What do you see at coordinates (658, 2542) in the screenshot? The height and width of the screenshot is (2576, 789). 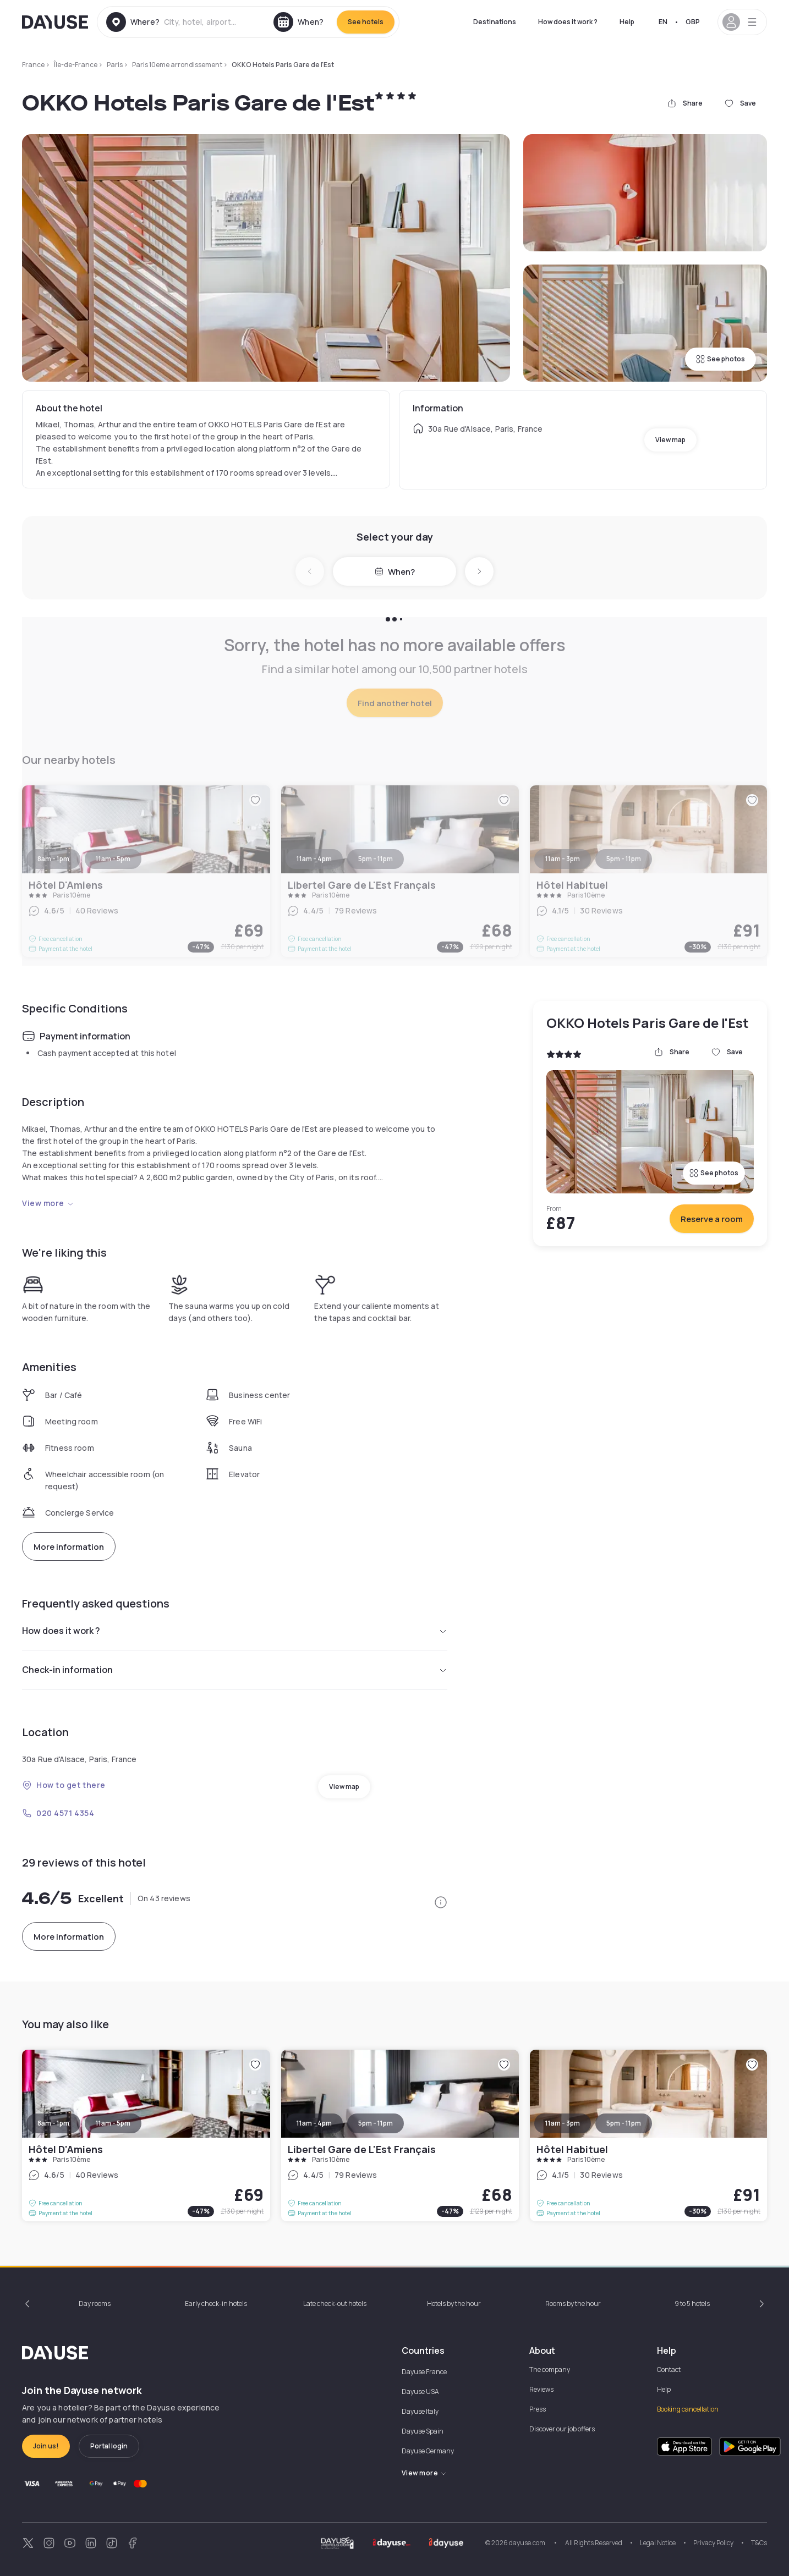 I see `Legal Notice` at bounding box center [658, 2542].